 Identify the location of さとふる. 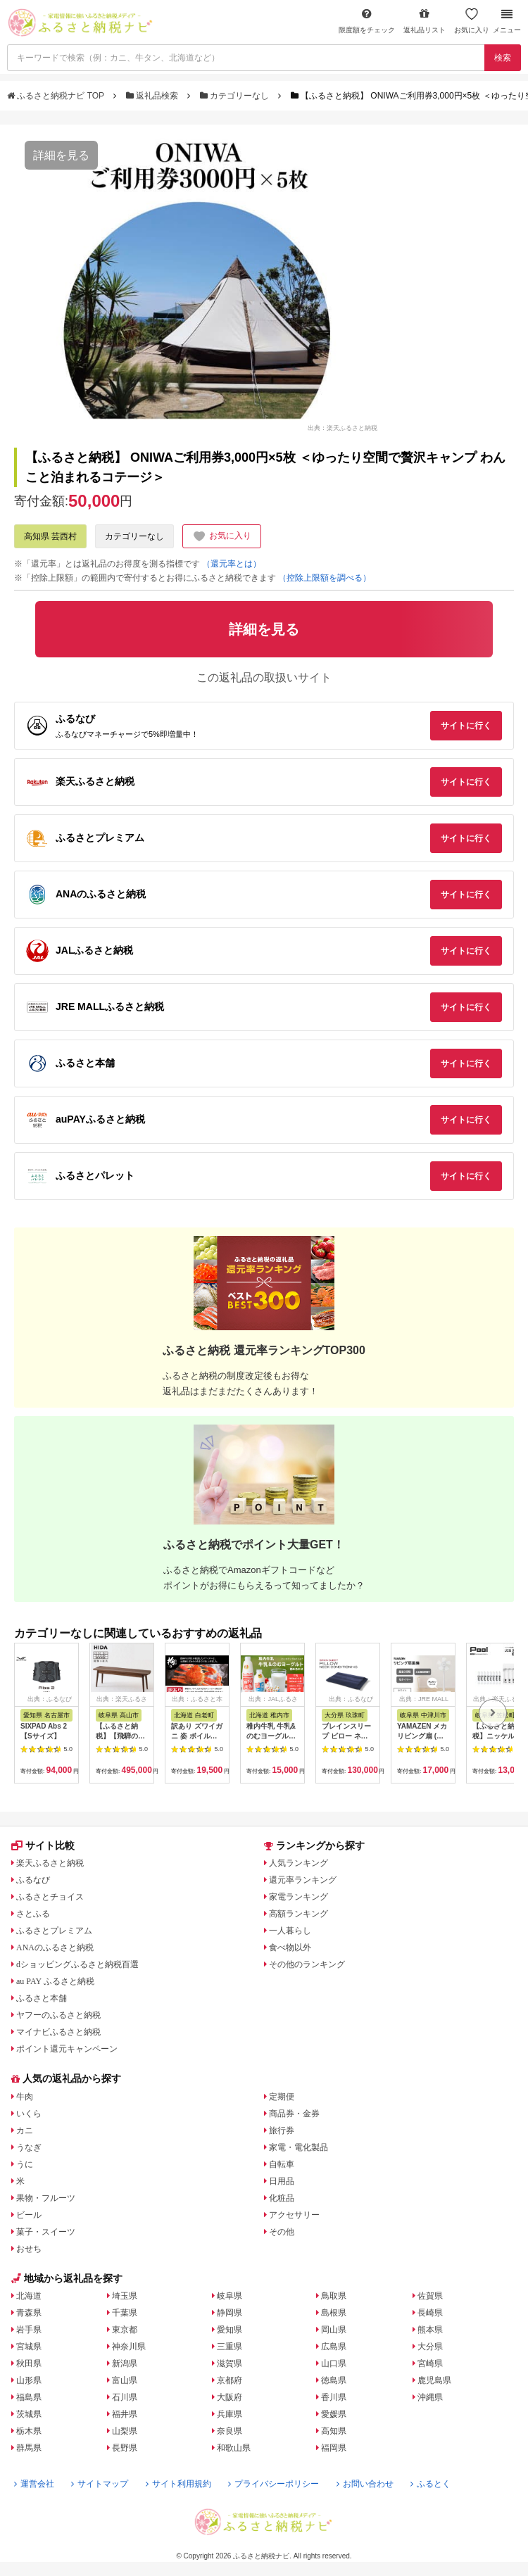
(33, 1913).